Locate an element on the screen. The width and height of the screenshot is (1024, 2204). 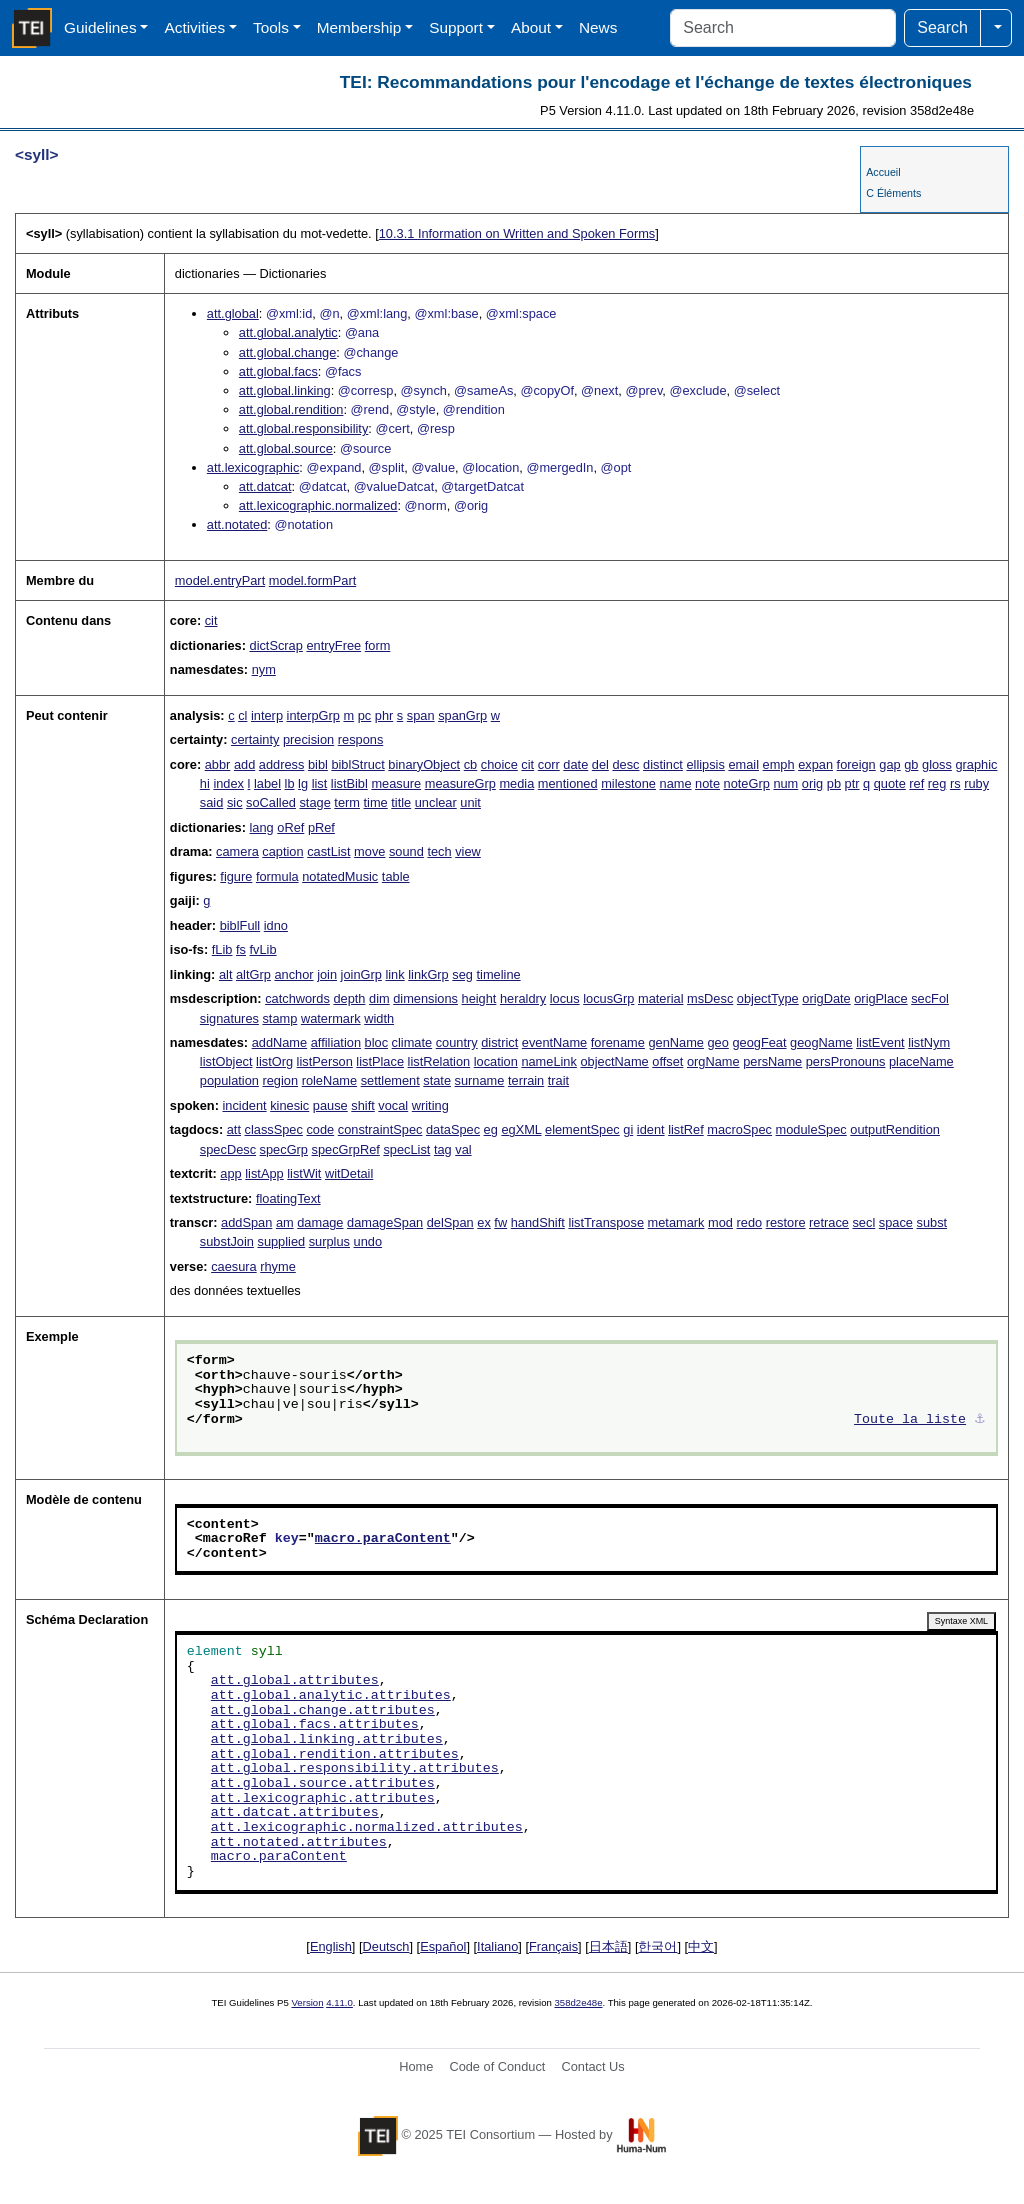
heraldry is located at coordinates (523, 998).